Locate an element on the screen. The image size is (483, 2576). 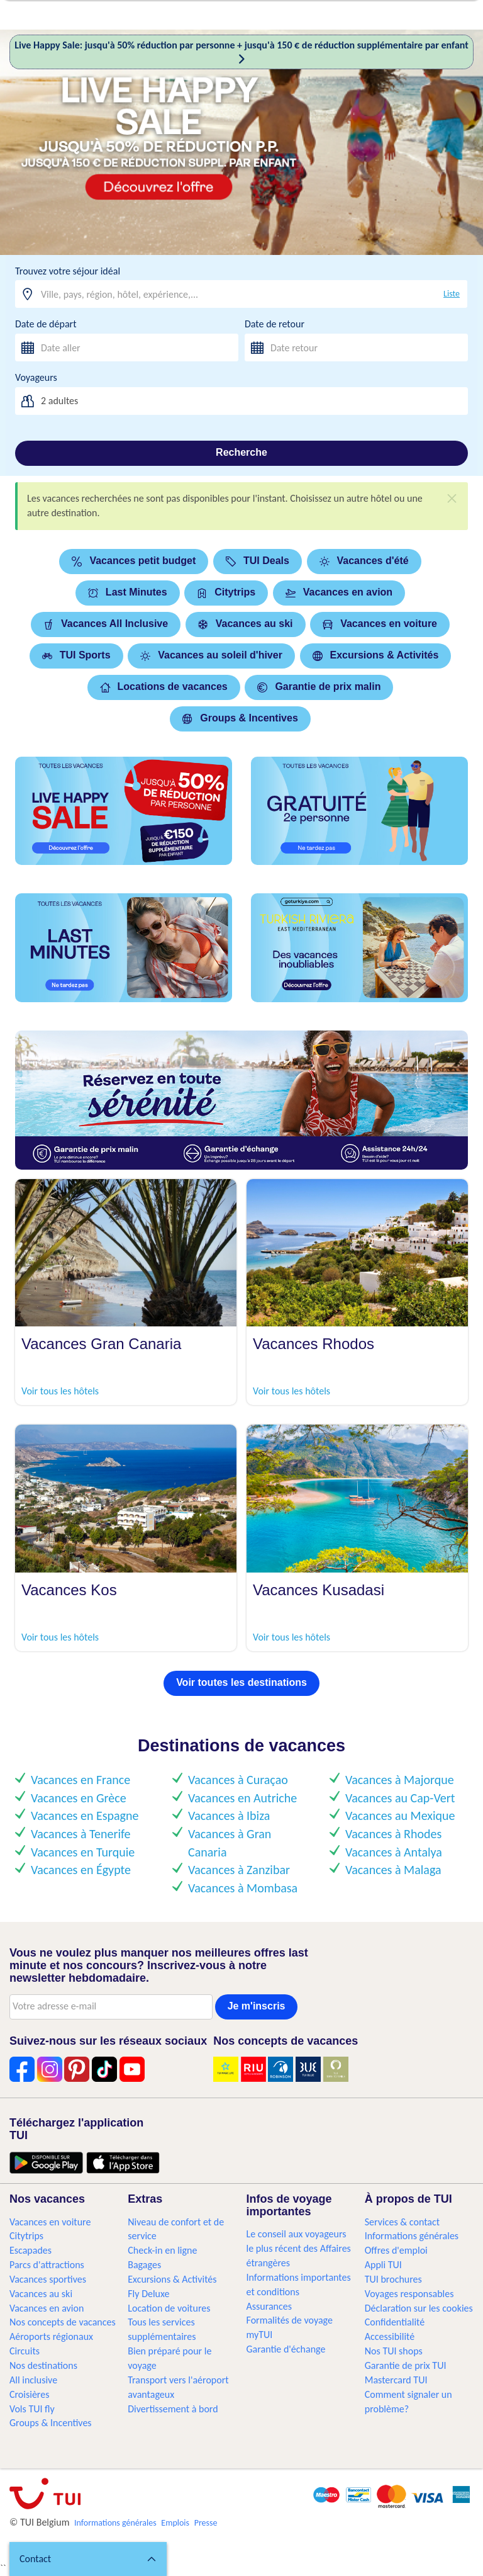
Assurances is located at coordinates (269, 2306).